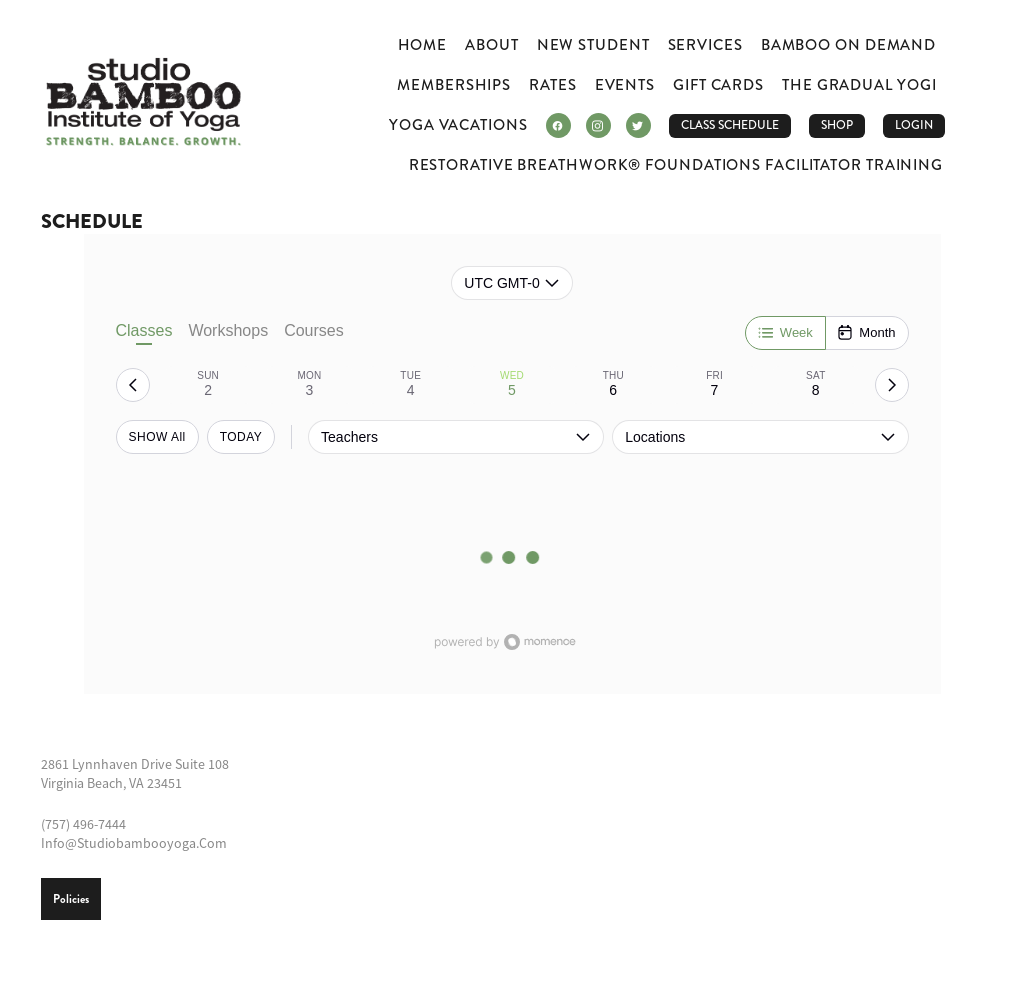 The image size is (1024, 985). Describe the element at coordinates (837, 125) in the screenshot. I see `Shop` at that location.